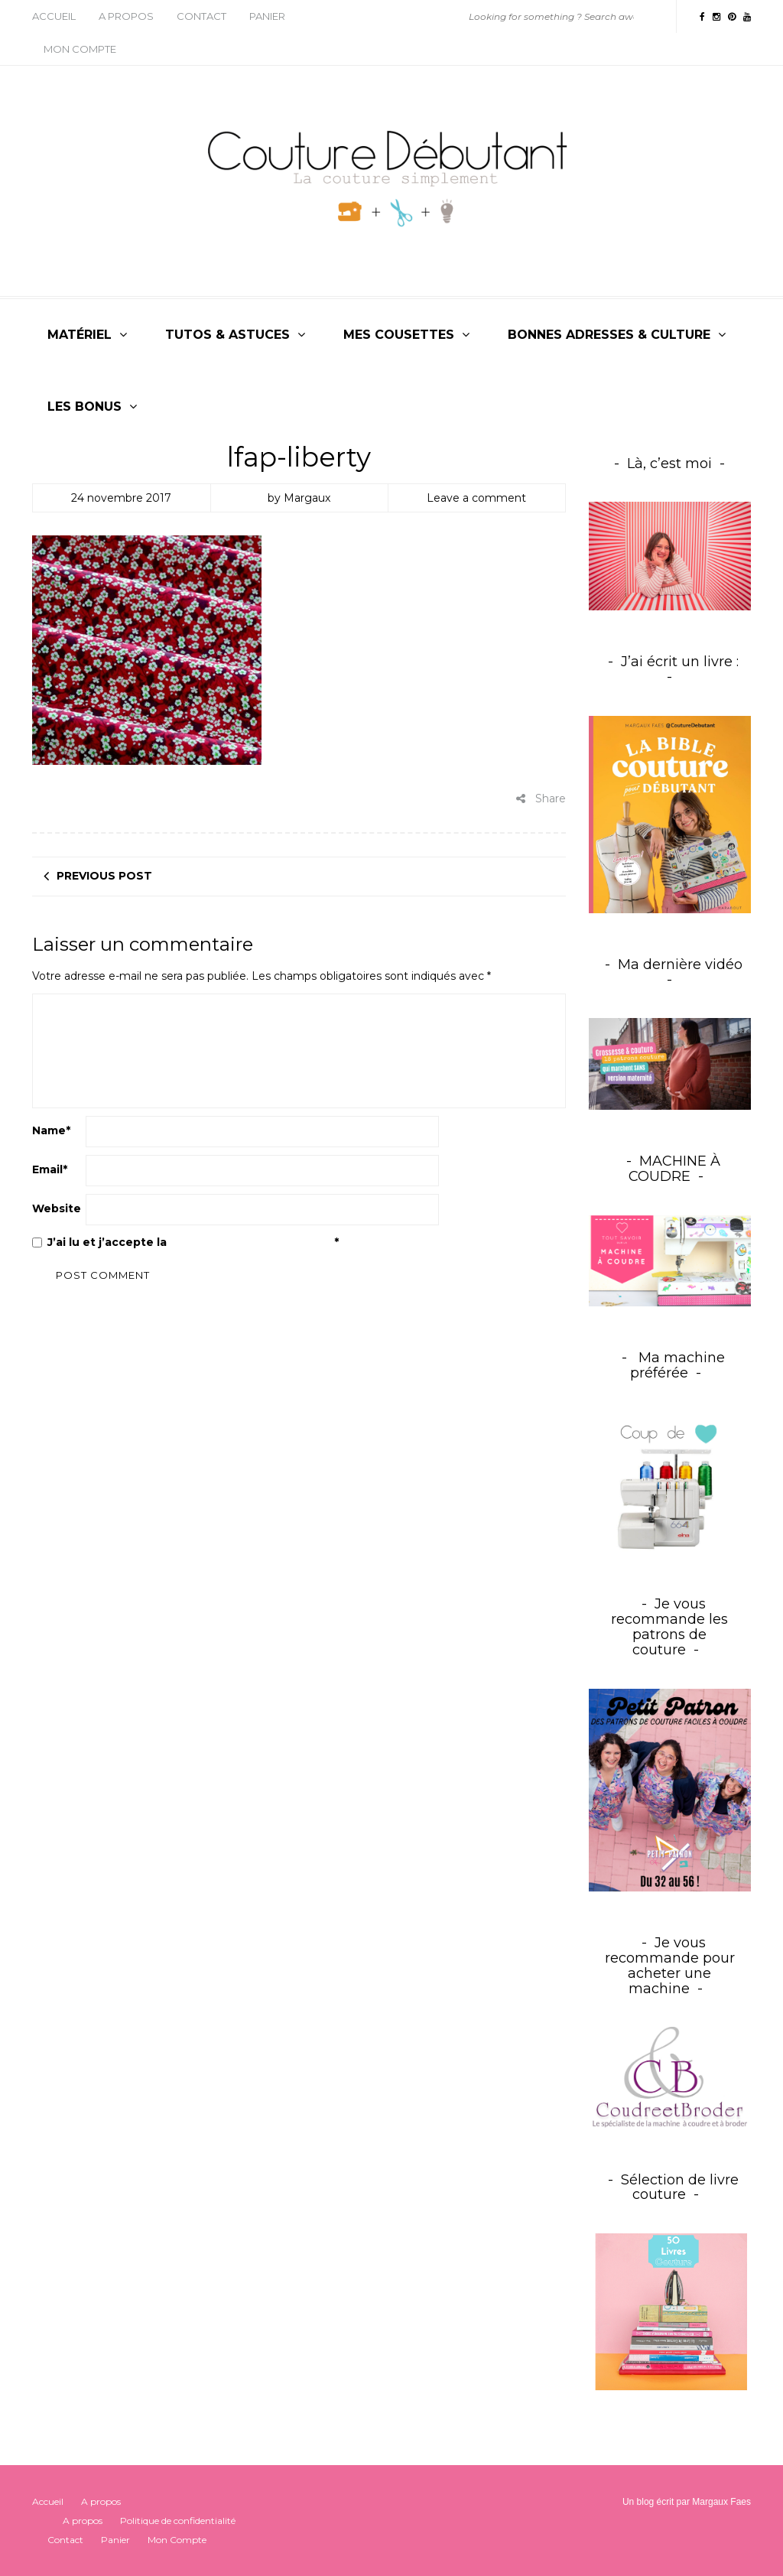 This screenshot has height=2576, width=783. What do you see at coordinates (267, 16) in the screenshot?
I see `Panier` at bounding box center [267, 16].